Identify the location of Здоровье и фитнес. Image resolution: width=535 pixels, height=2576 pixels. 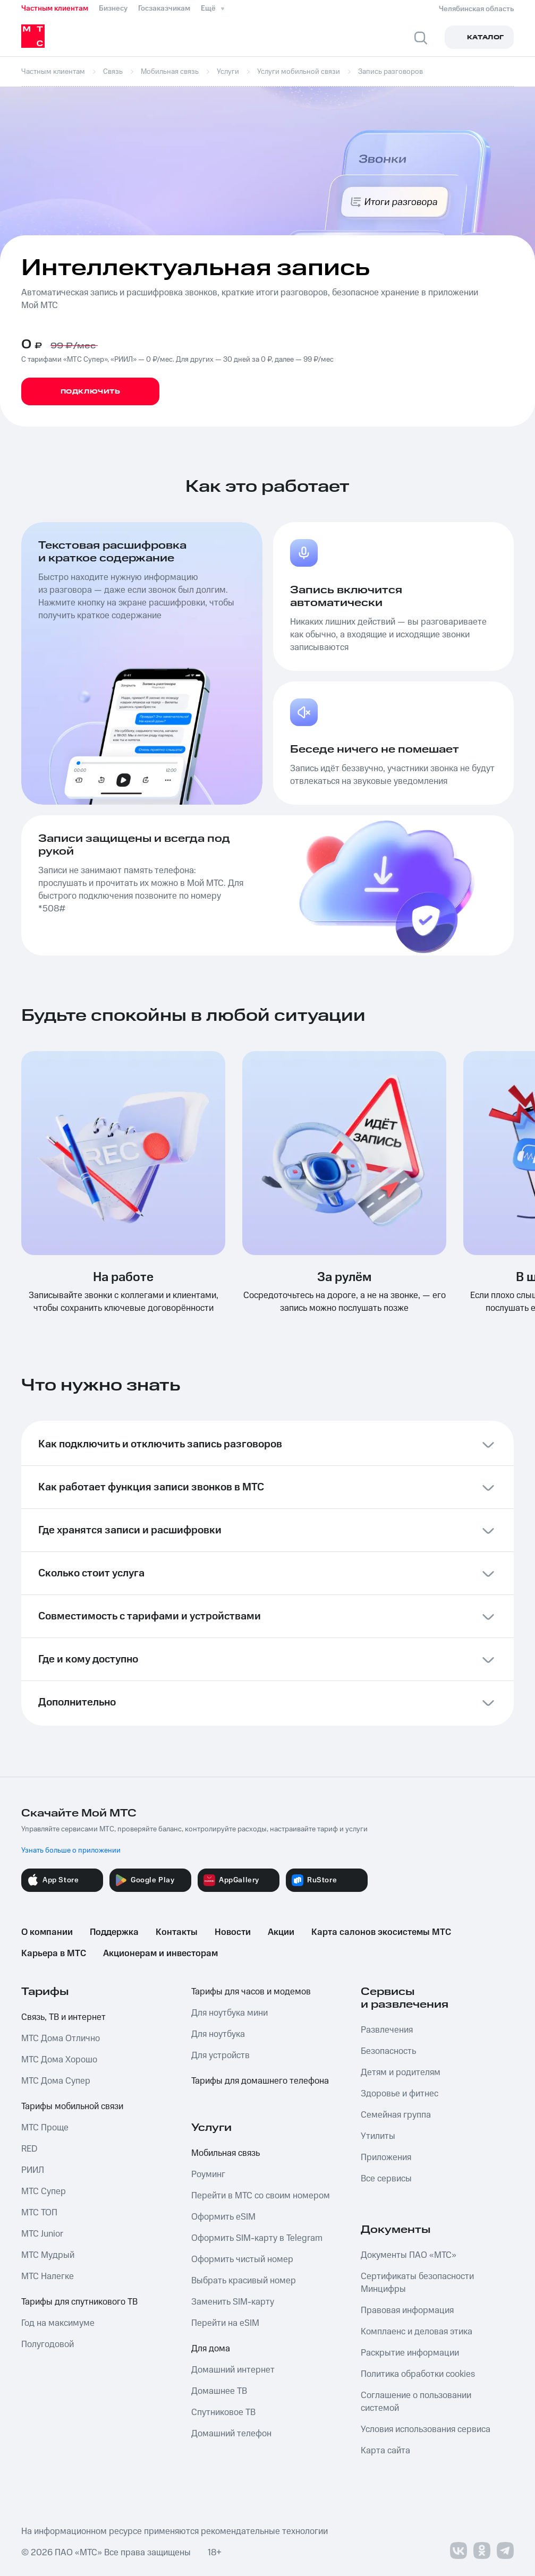
(399, 2093).